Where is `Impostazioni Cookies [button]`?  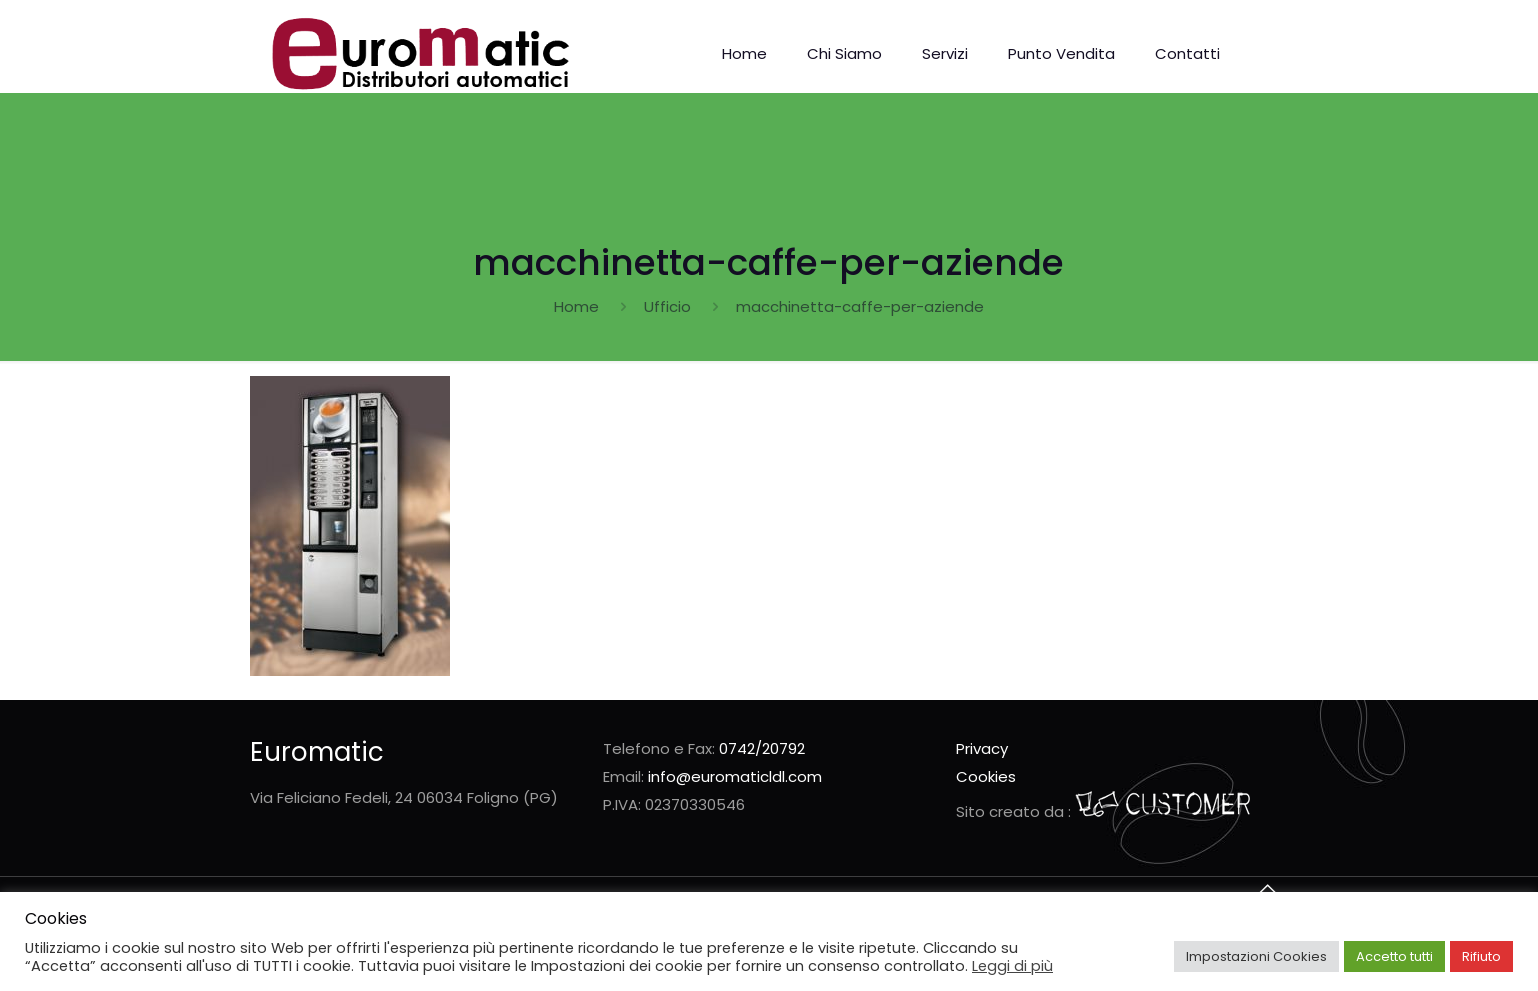
Impostazioni Cookies [button] is located at coordinates (1256, 956).